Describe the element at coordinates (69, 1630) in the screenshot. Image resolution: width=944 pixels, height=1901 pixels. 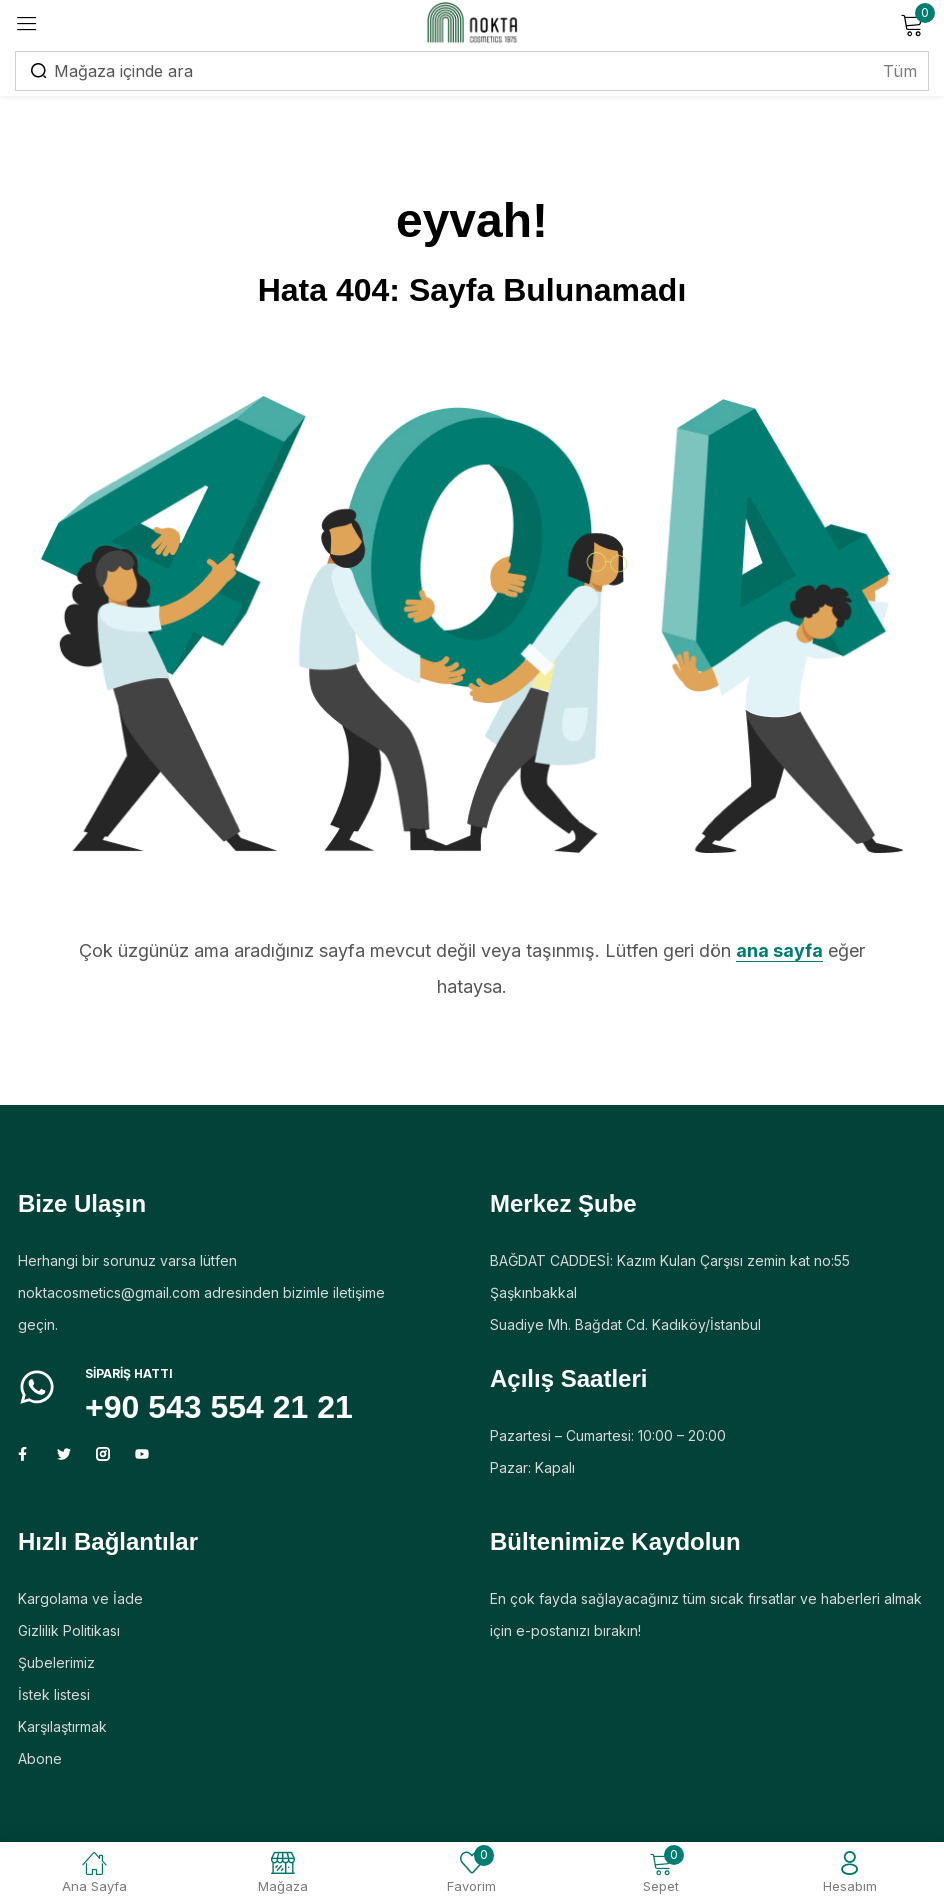
I see `Gizlilik Politikası` at that location.